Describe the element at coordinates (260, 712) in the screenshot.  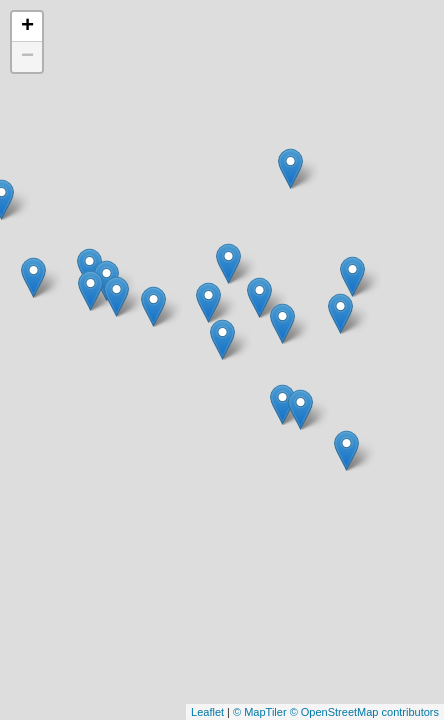
I see `© MapTiler` at that location.